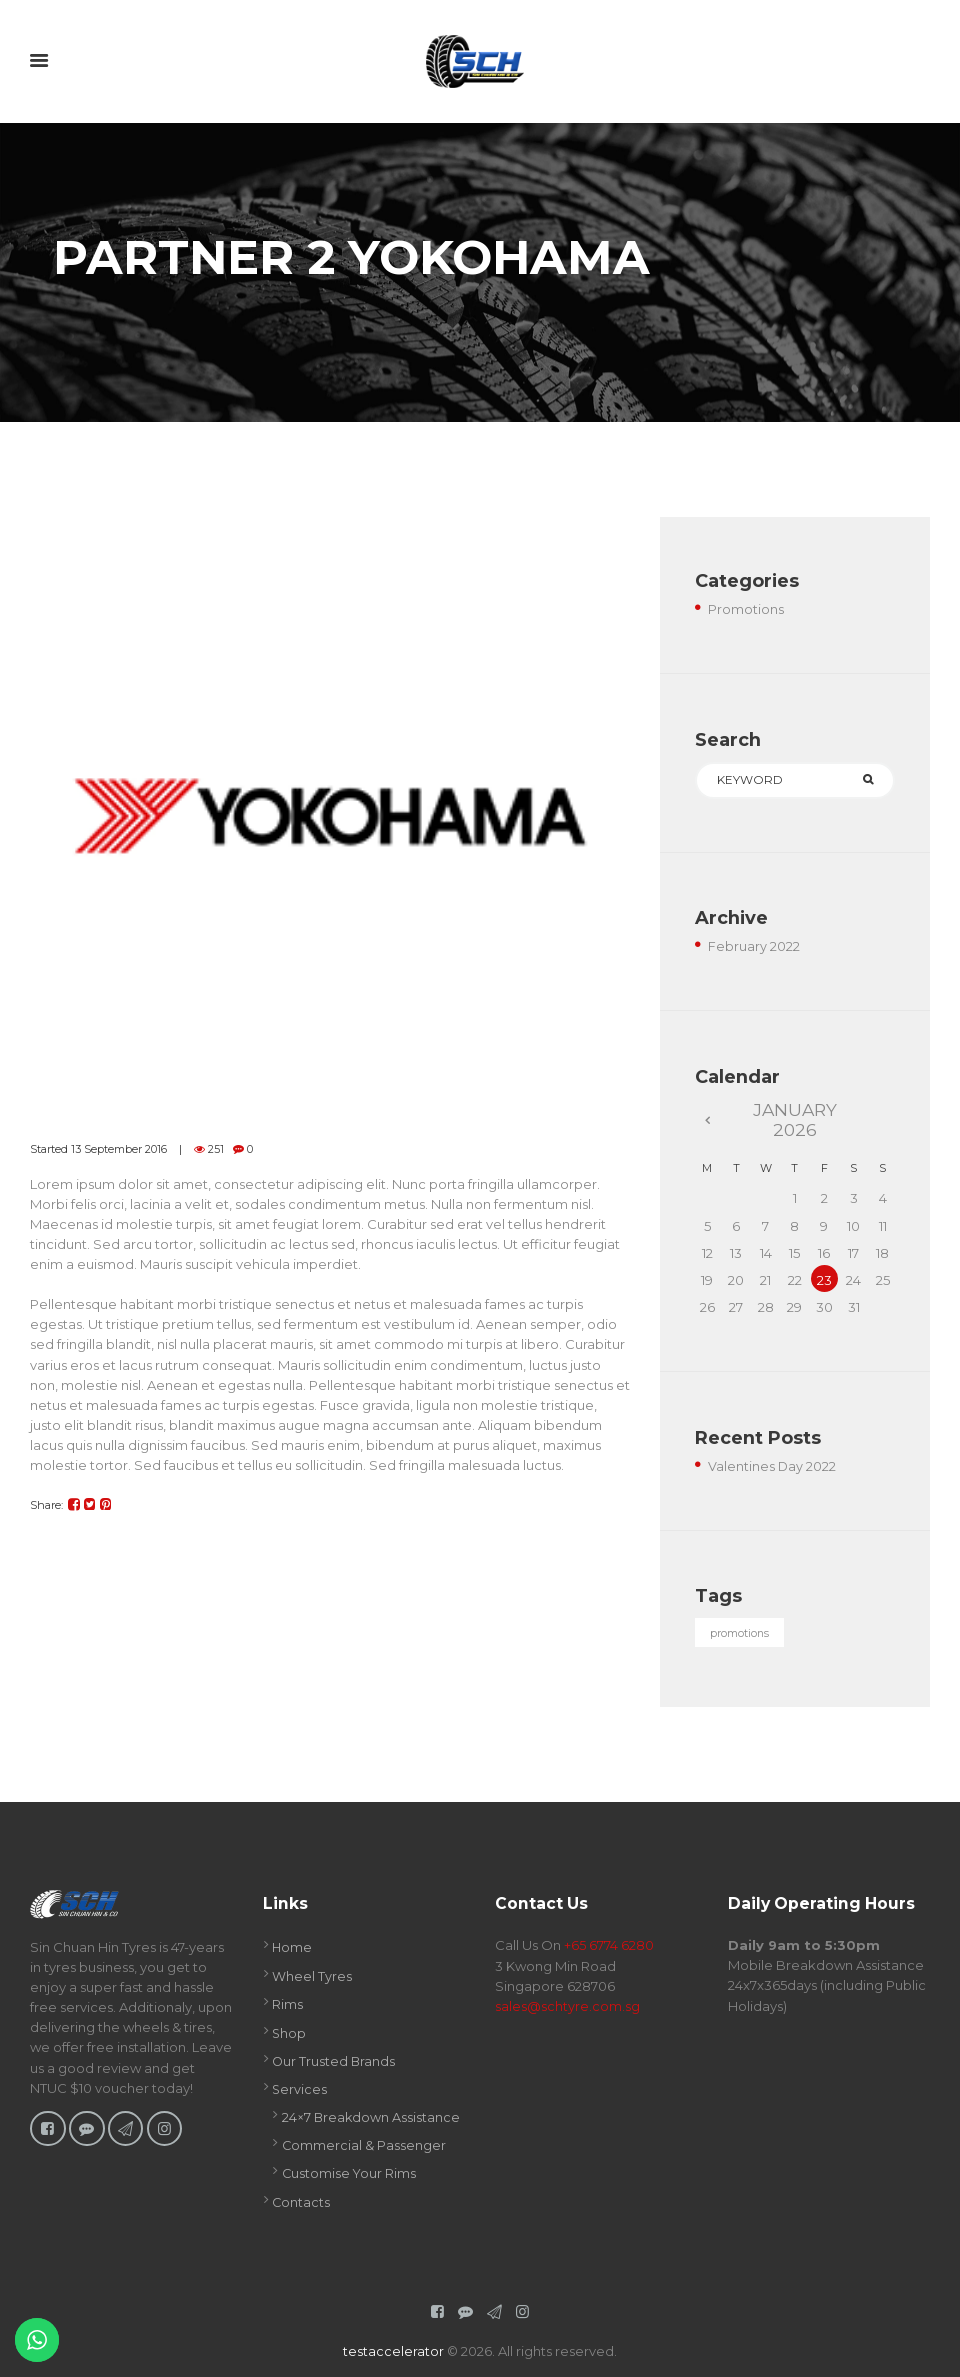  What do you see at coordinates (372, 2114) in the screenshot?
I see `24×7 Breakdown Assistance` at bounding box center [372, 2114].